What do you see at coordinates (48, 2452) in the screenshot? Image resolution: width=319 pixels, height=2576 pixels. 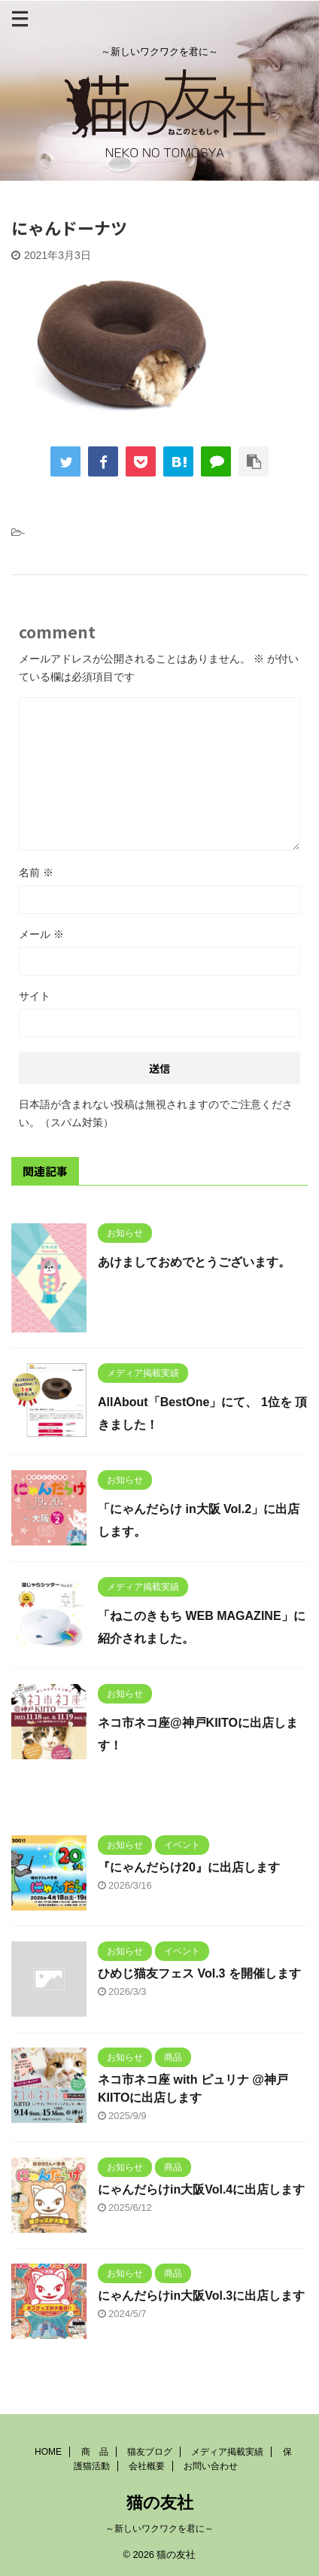 I see `HOME` at bounding box center [48, 2452].